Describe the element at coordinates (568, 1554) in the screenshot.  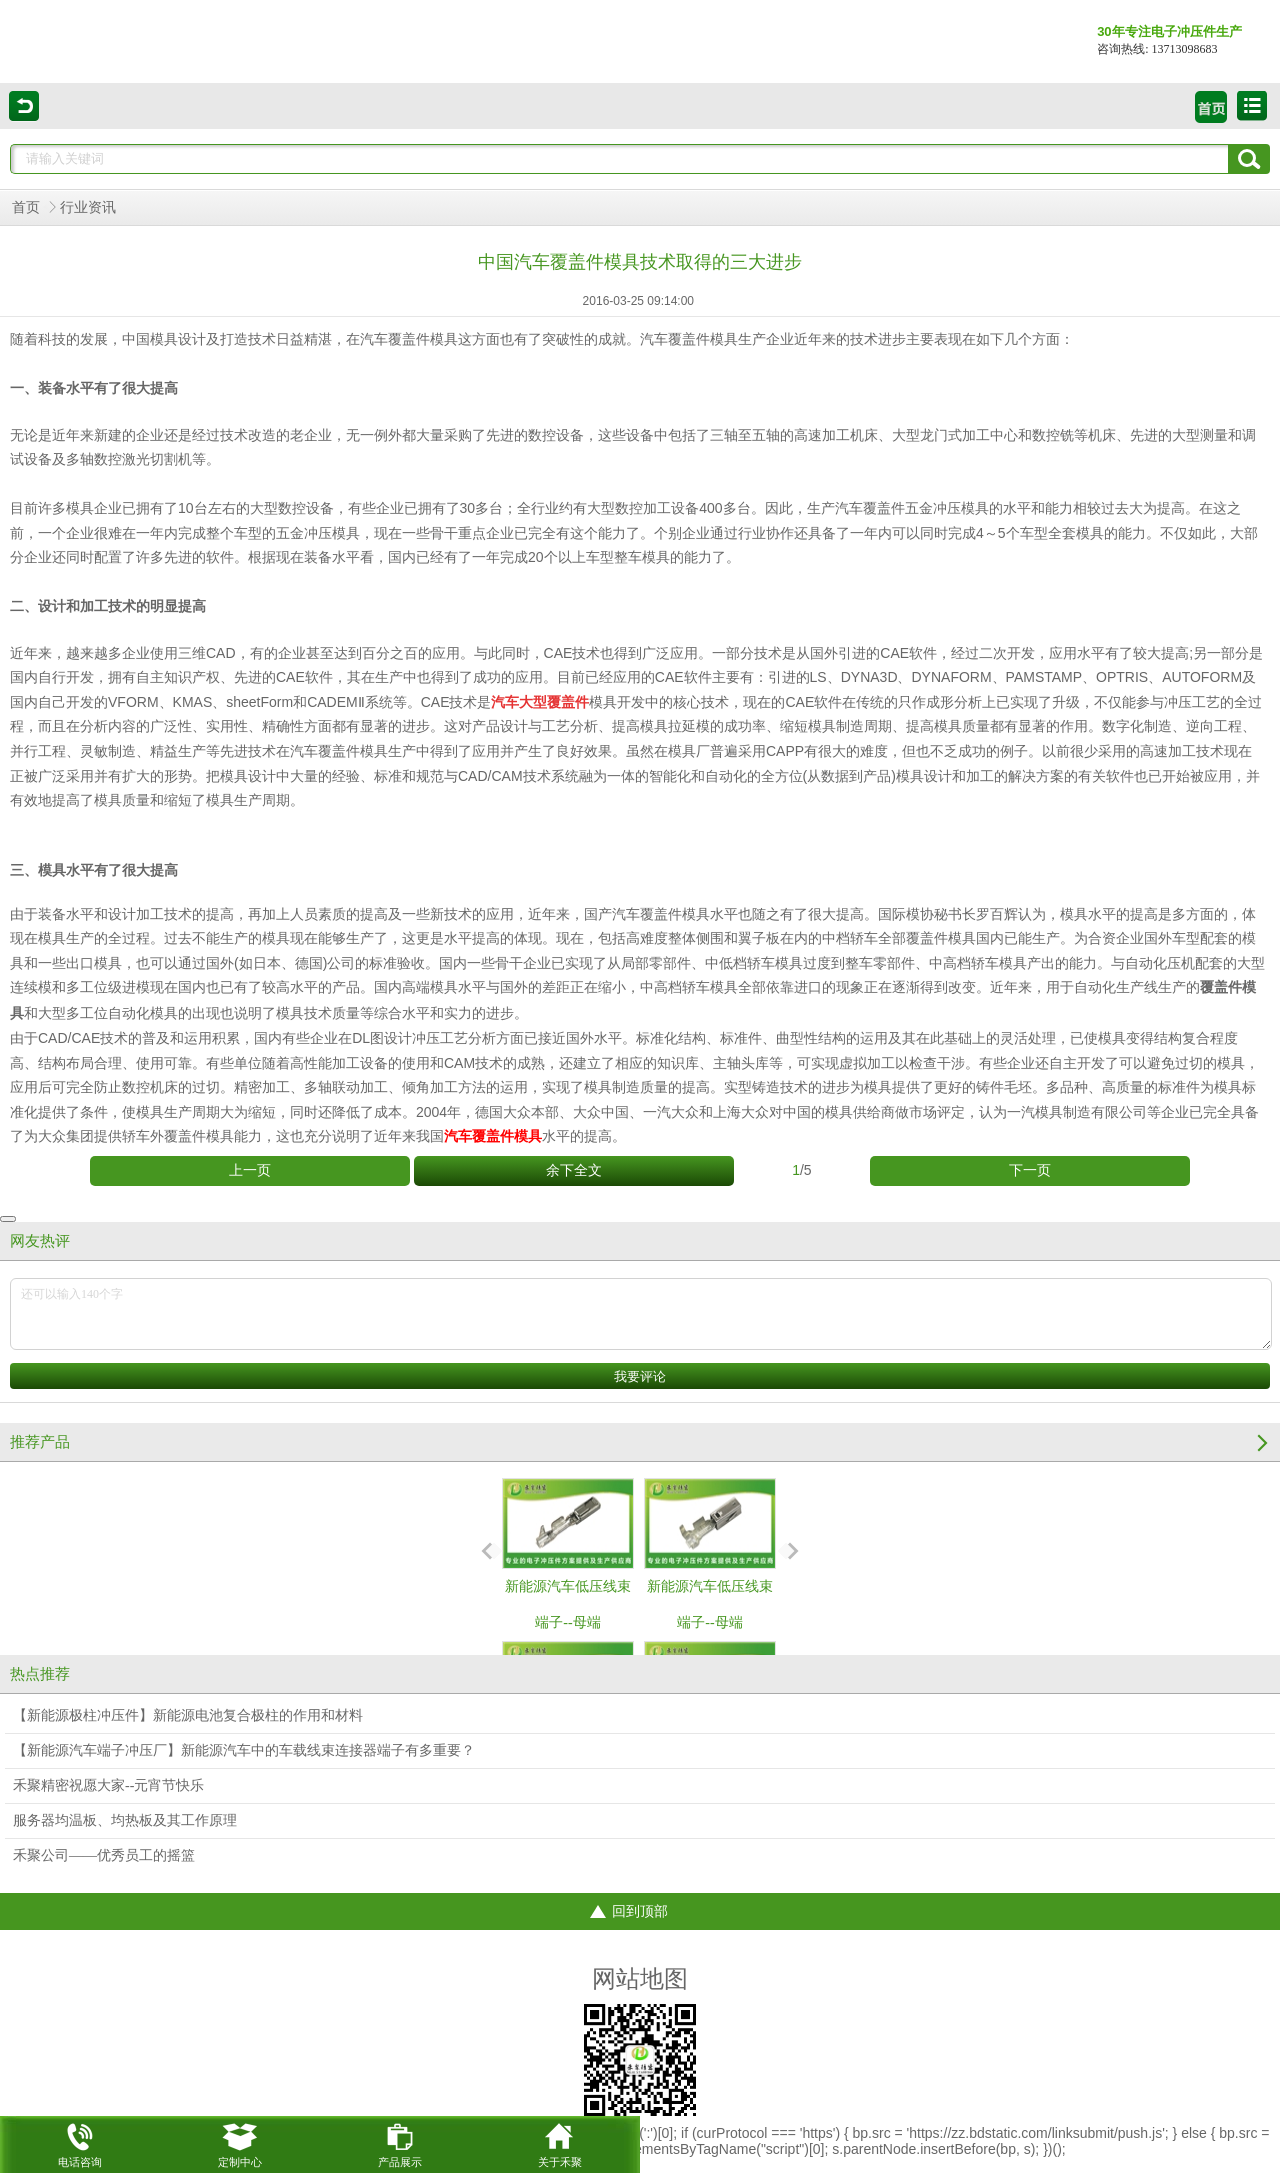
I see `新能源汽车低压线束端子--母端` at that location.